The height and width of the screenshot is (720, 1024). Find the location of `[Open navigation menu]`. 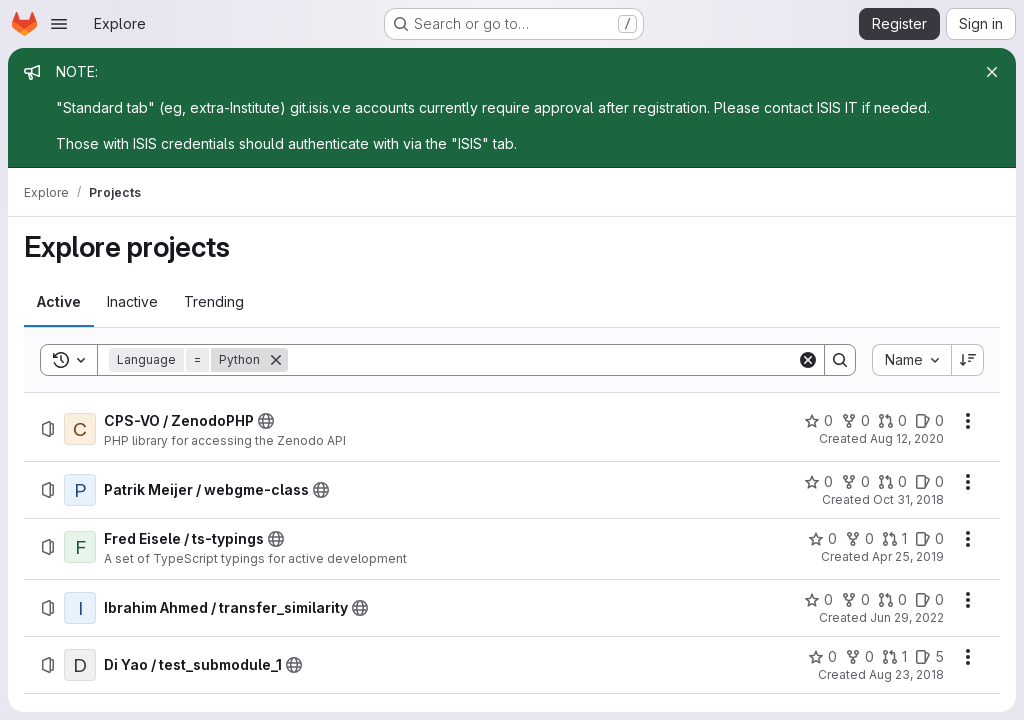

[Open navigation menu] is located at coordinates (59, 24).